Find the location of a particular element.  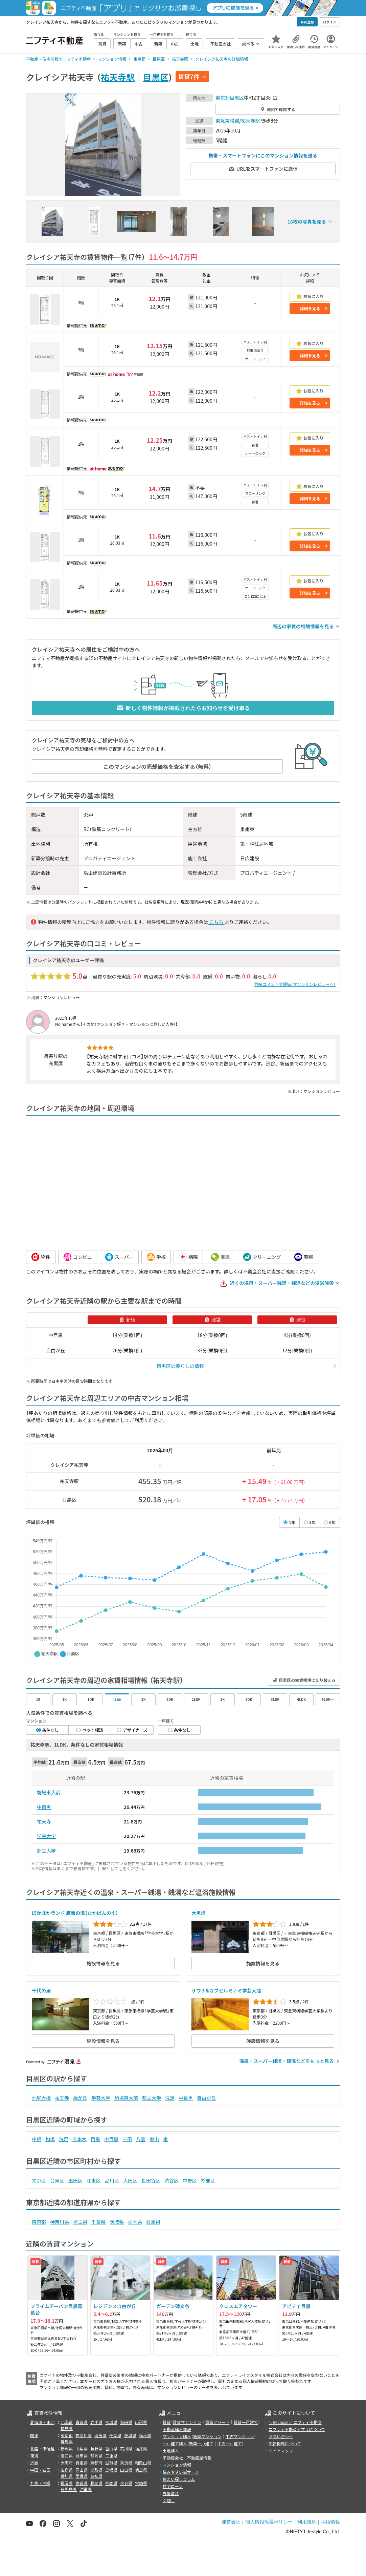

江東区 is located at coordinates (94, 2180).